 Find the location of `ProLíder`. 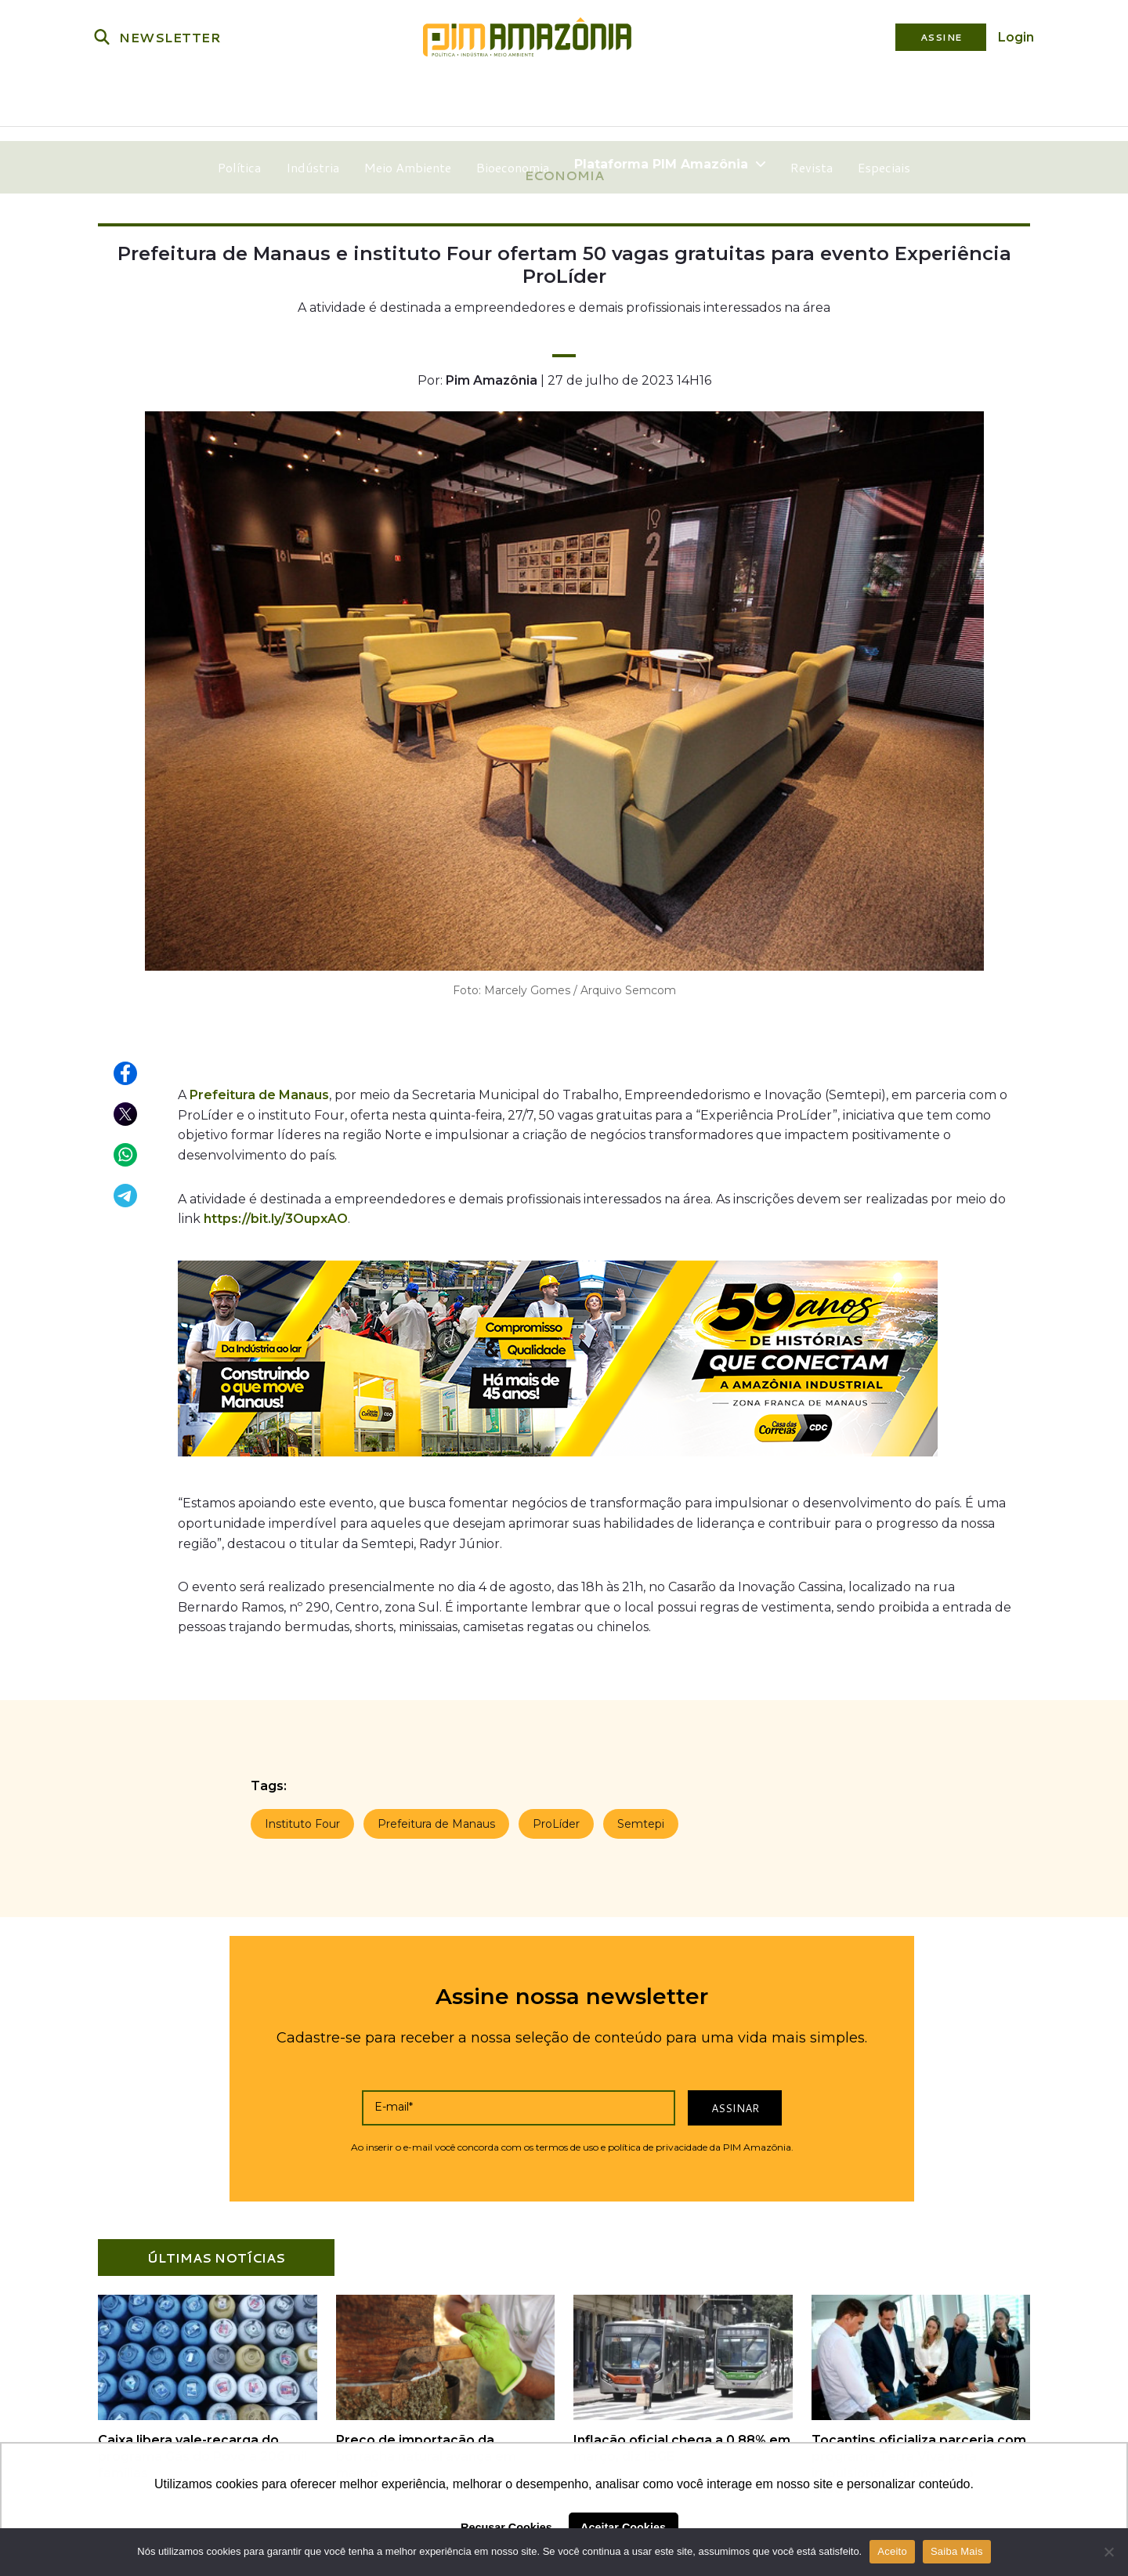

ProLíder is located at coordinates (556, 1821).